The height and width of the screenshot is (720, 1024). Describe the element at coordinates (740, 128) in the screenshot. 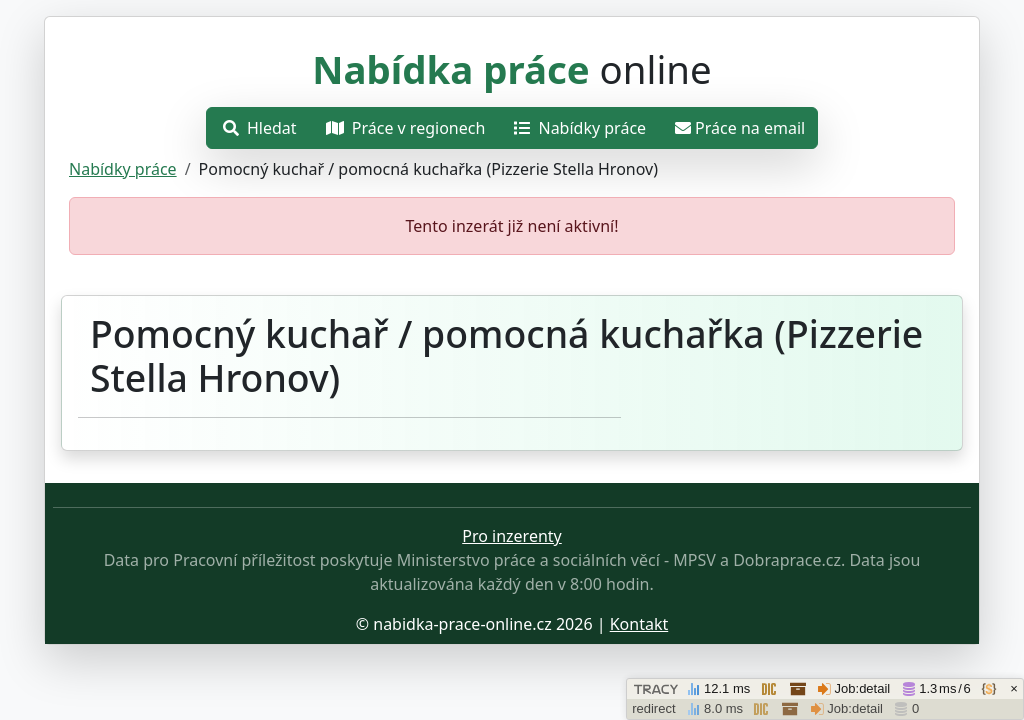

I see `Práce na email [Přejít na práce na email]` at that location.